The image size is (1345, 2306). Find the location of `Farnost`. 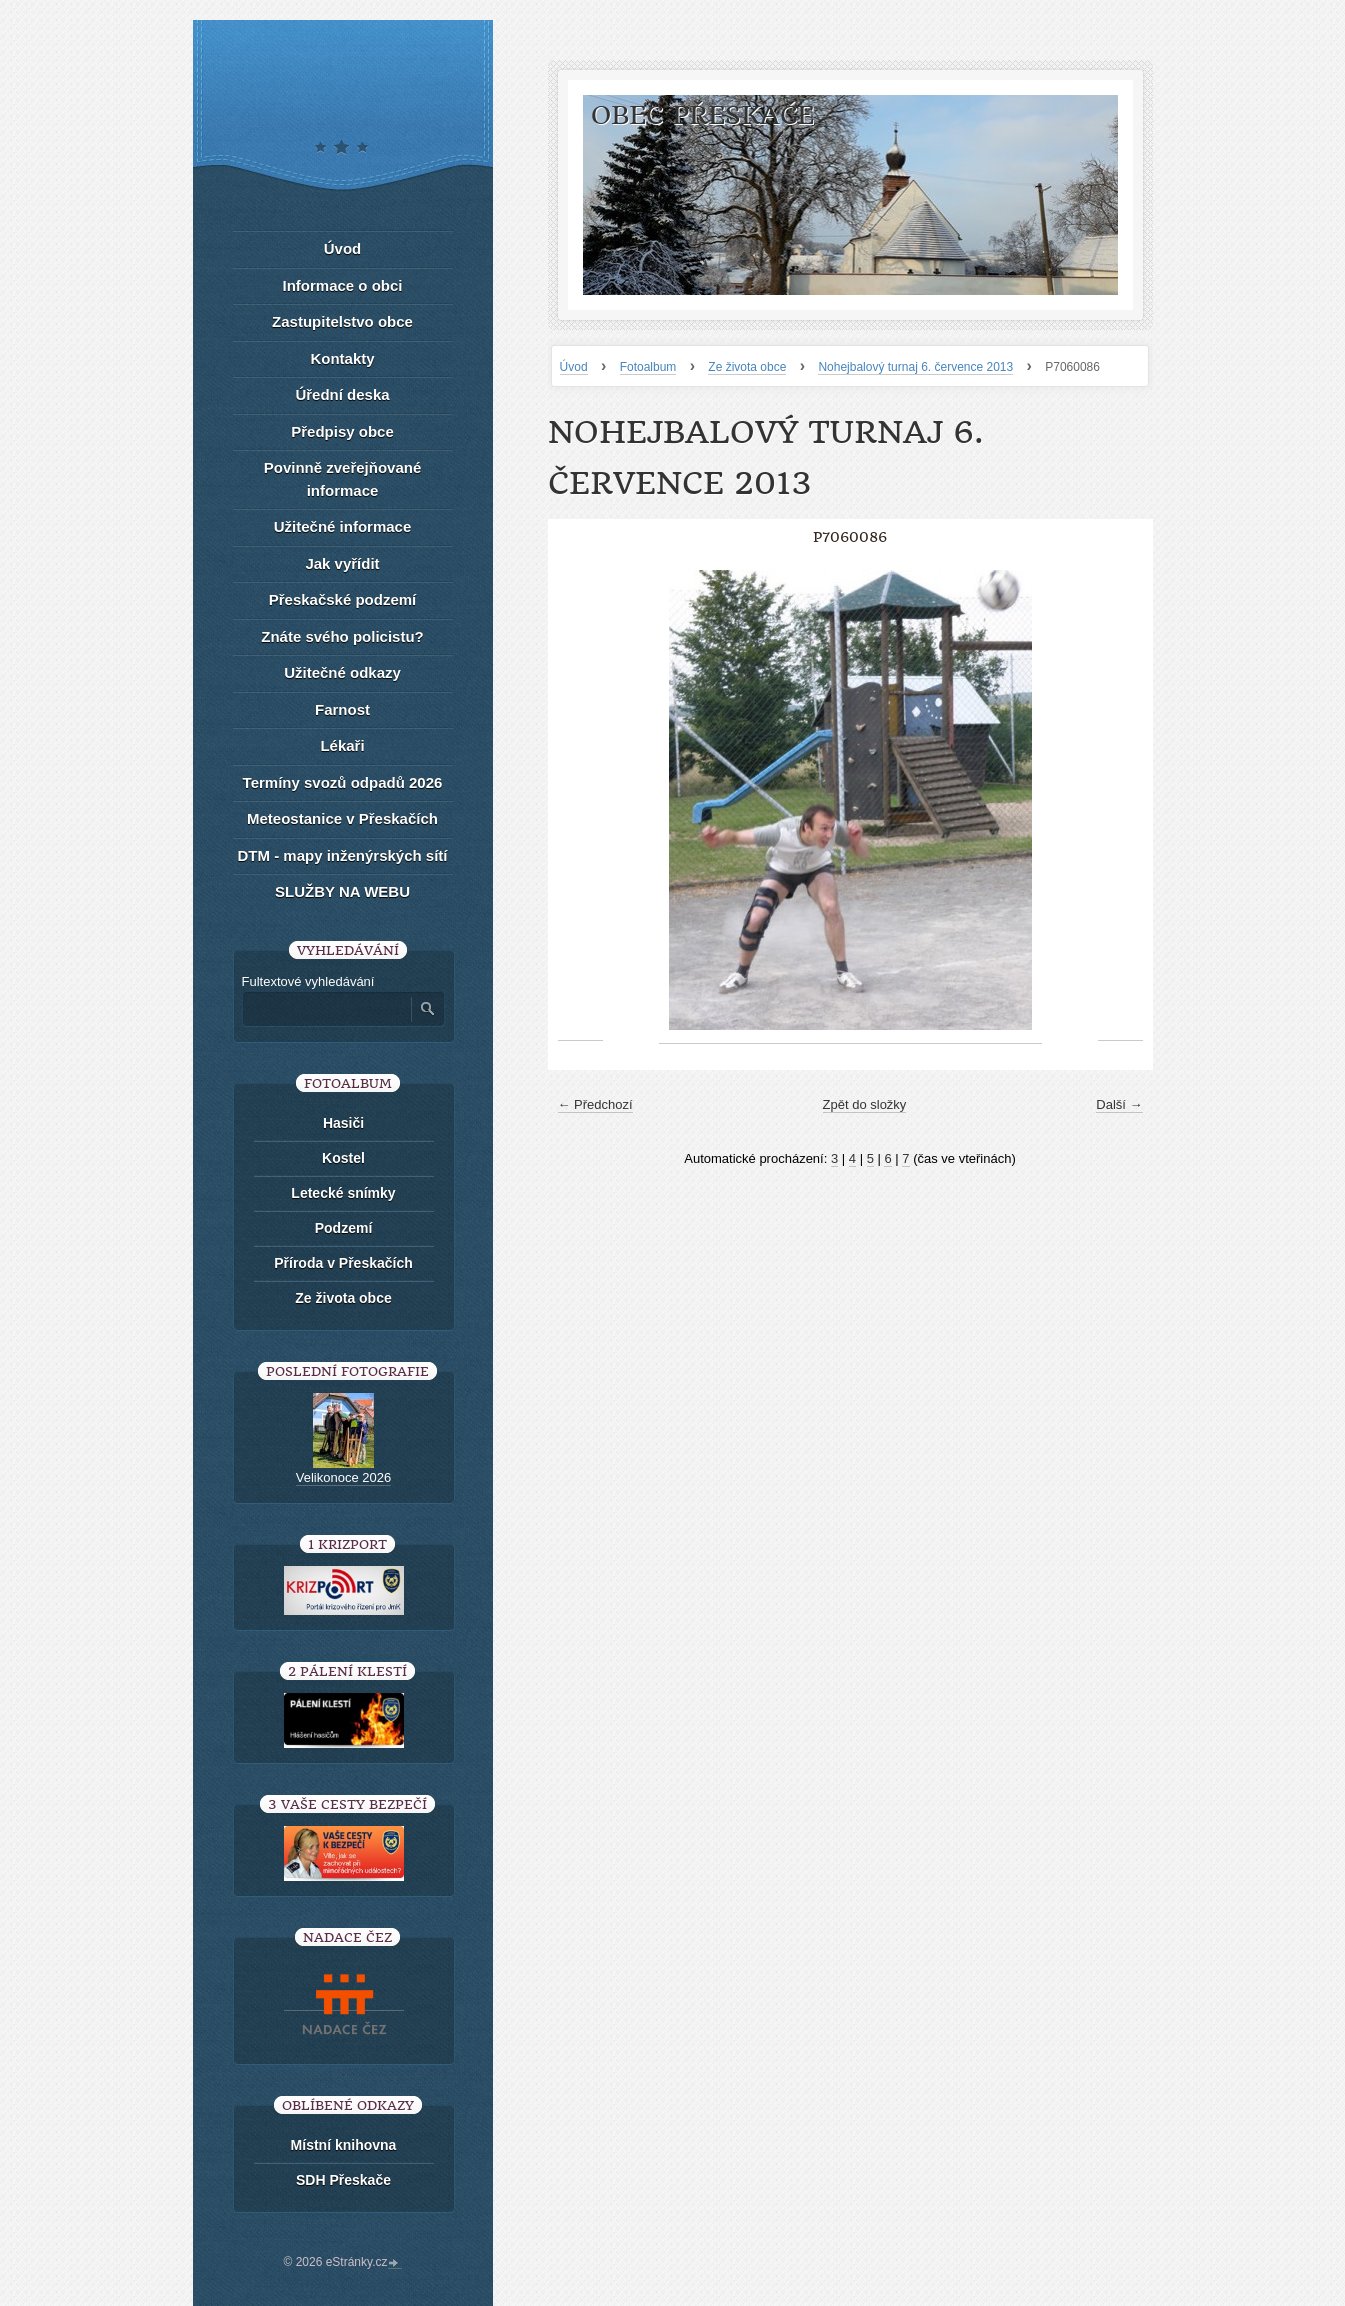

Farnost is located at coordinates (342, 709).